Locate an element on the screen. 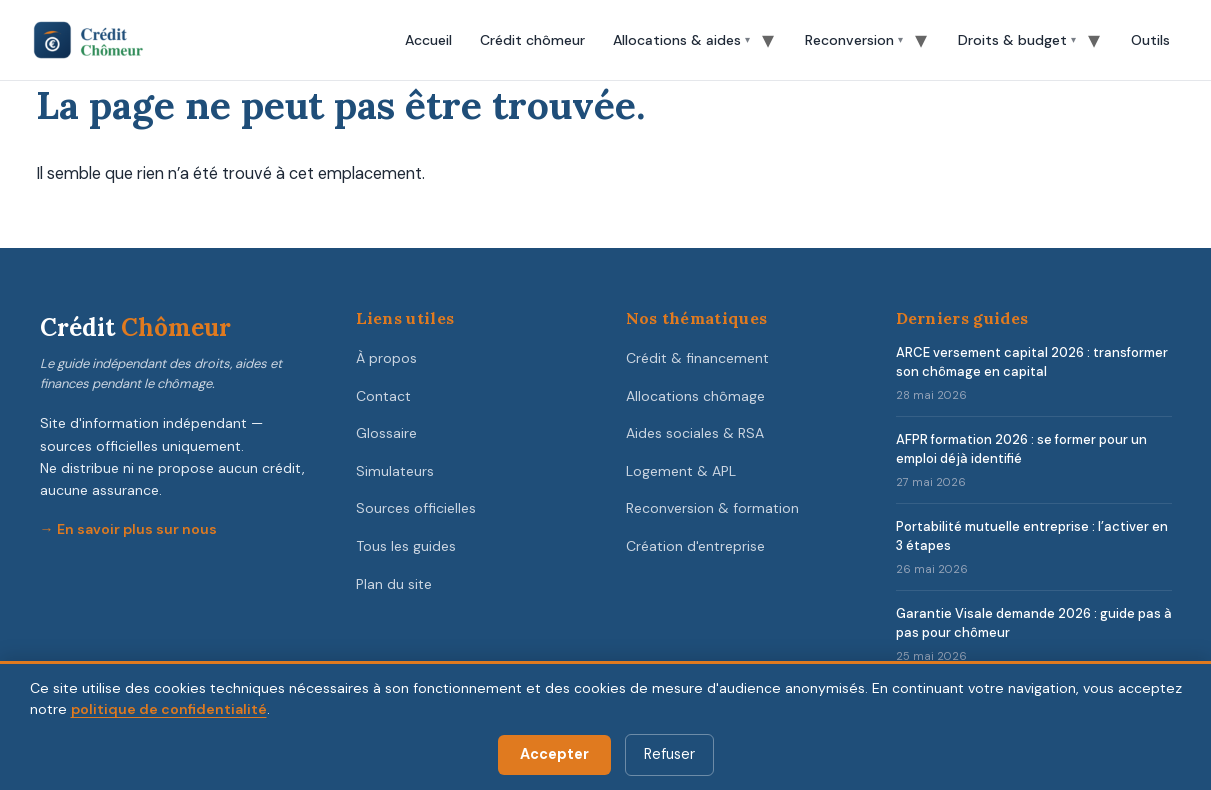 The height and width of the screenshot is (790, 1211). ARCE versement capital 2026 : transformer son chômage en capital is located at coordinates (1032, 362).